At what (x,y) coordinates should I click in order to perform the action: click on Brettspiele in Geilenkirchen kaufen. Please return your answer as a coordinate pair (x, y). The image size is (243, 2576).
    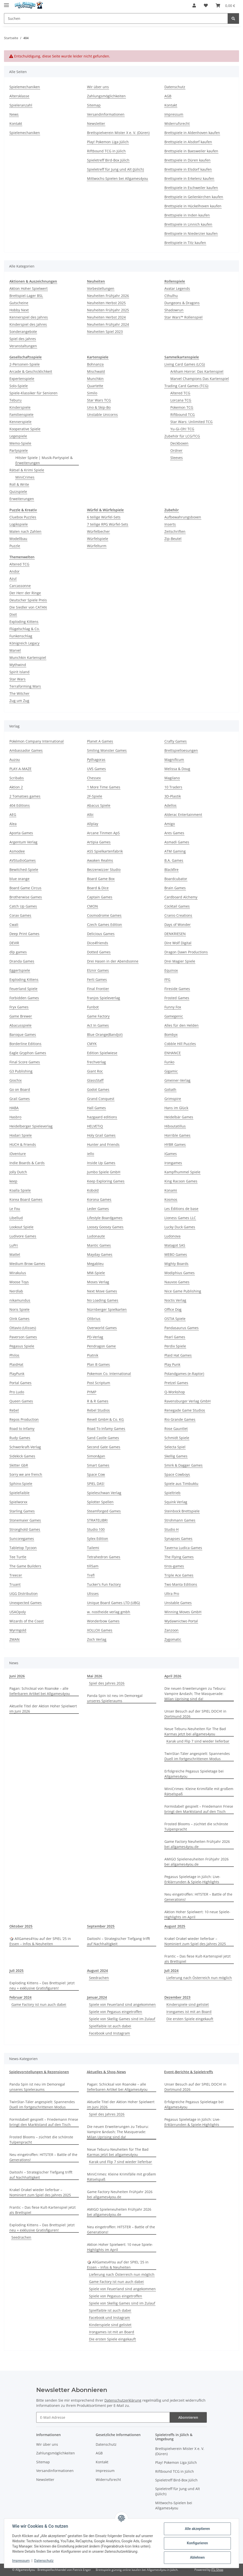
    Looking at the image, I should click on (193, 196).